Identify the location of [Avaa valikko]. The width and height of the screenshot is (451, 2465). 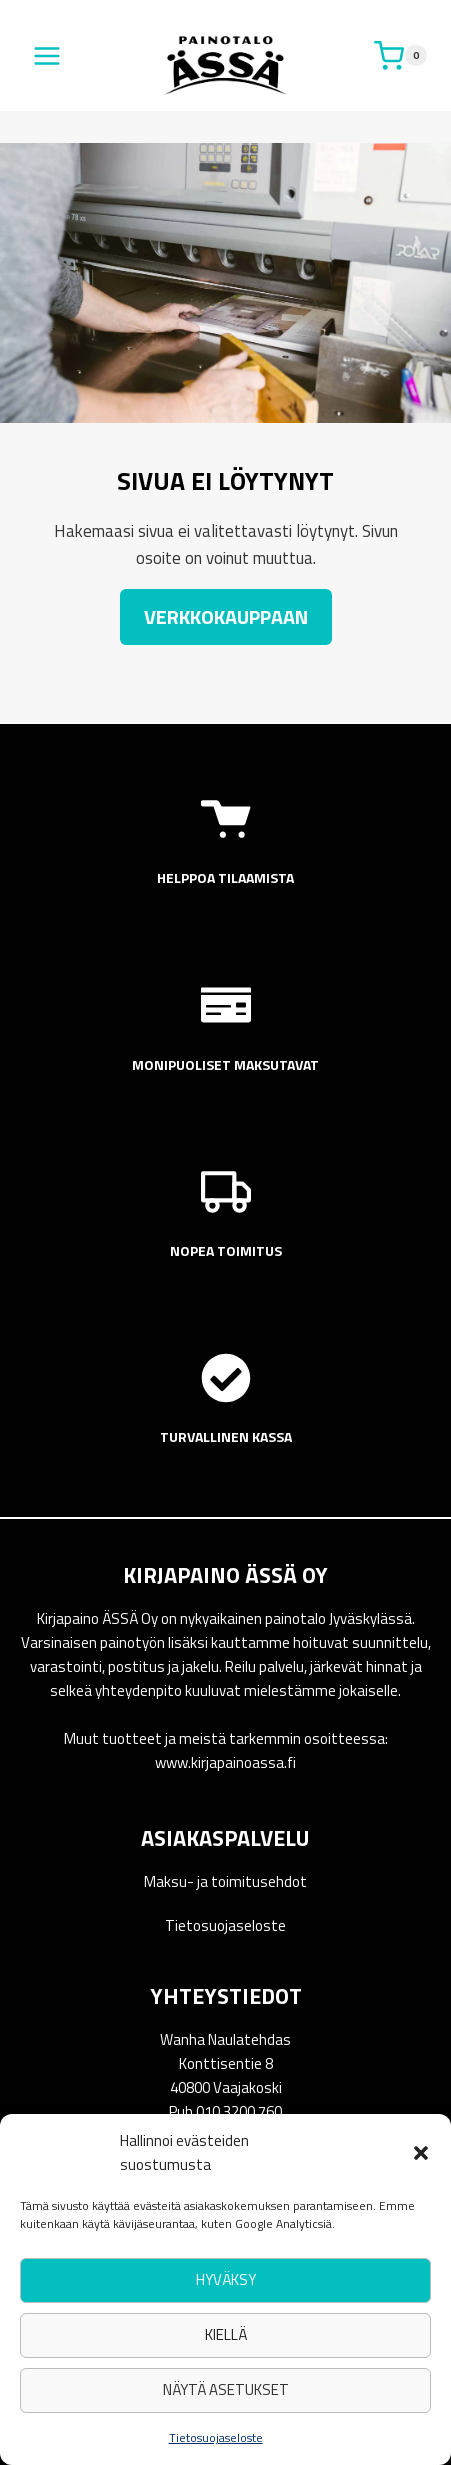
(47, 55).